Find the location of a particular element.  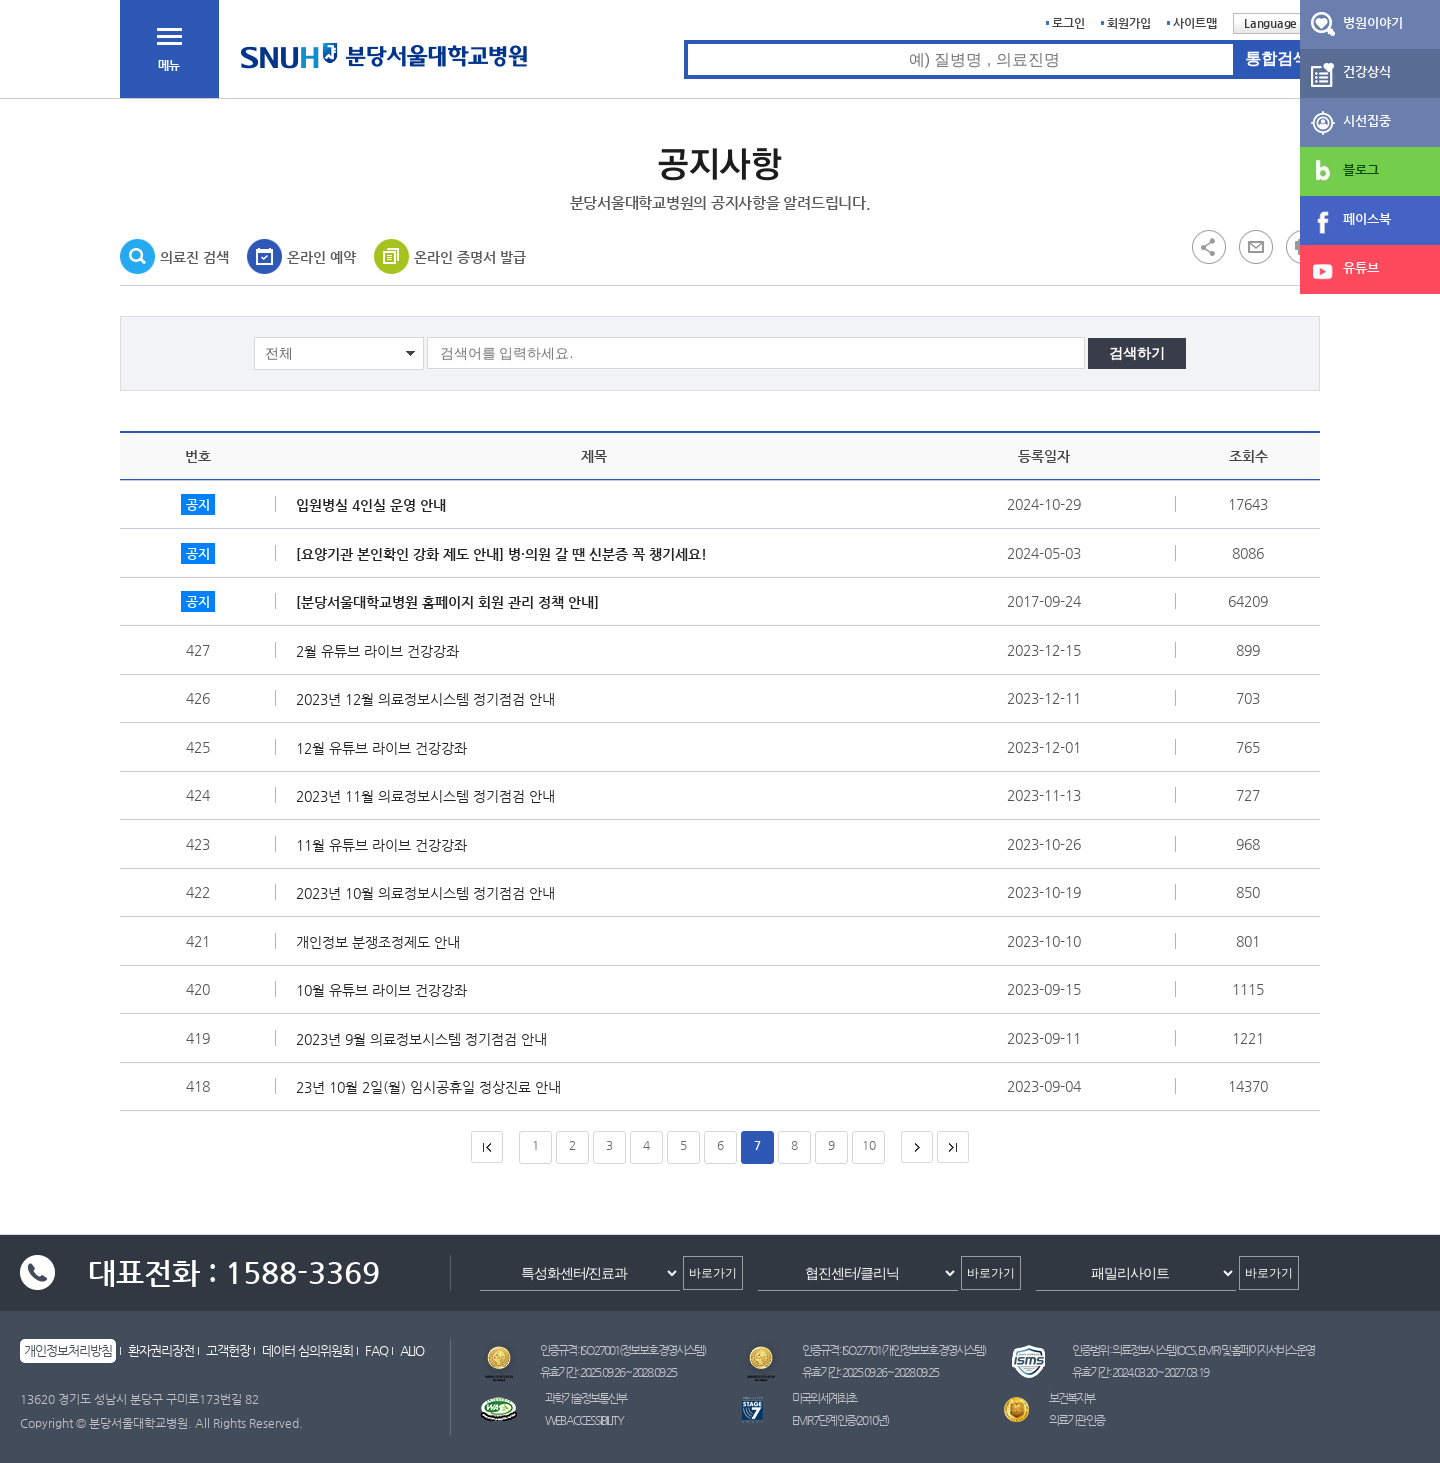

ALIO is located at coordinates (412, 1350).